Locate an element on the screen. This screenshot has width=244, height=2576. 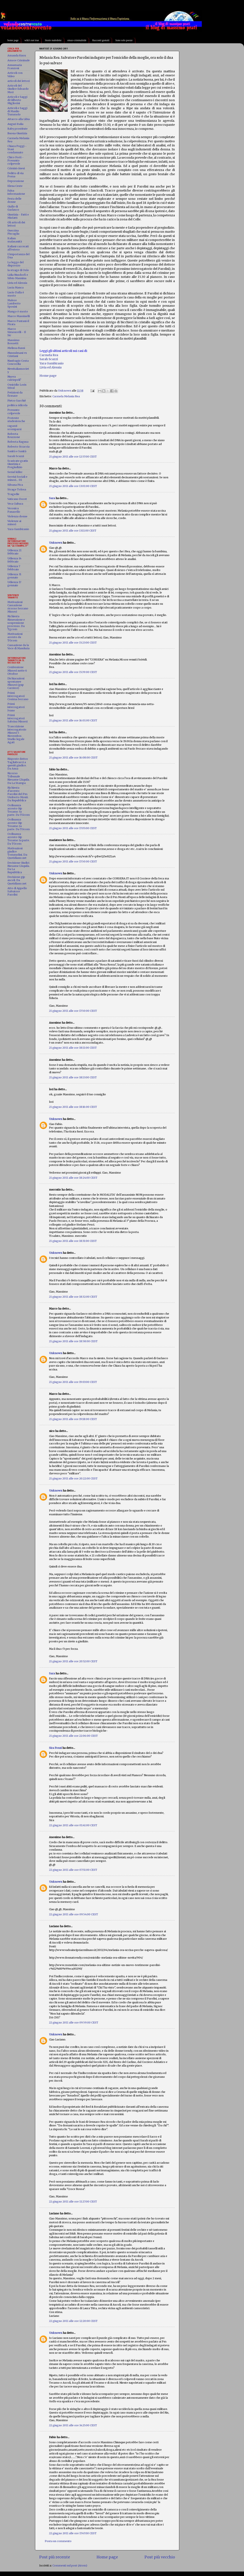
21 giugno 2011 alle ore 18:32:00 CEST is located at coordinates (73, 1296).